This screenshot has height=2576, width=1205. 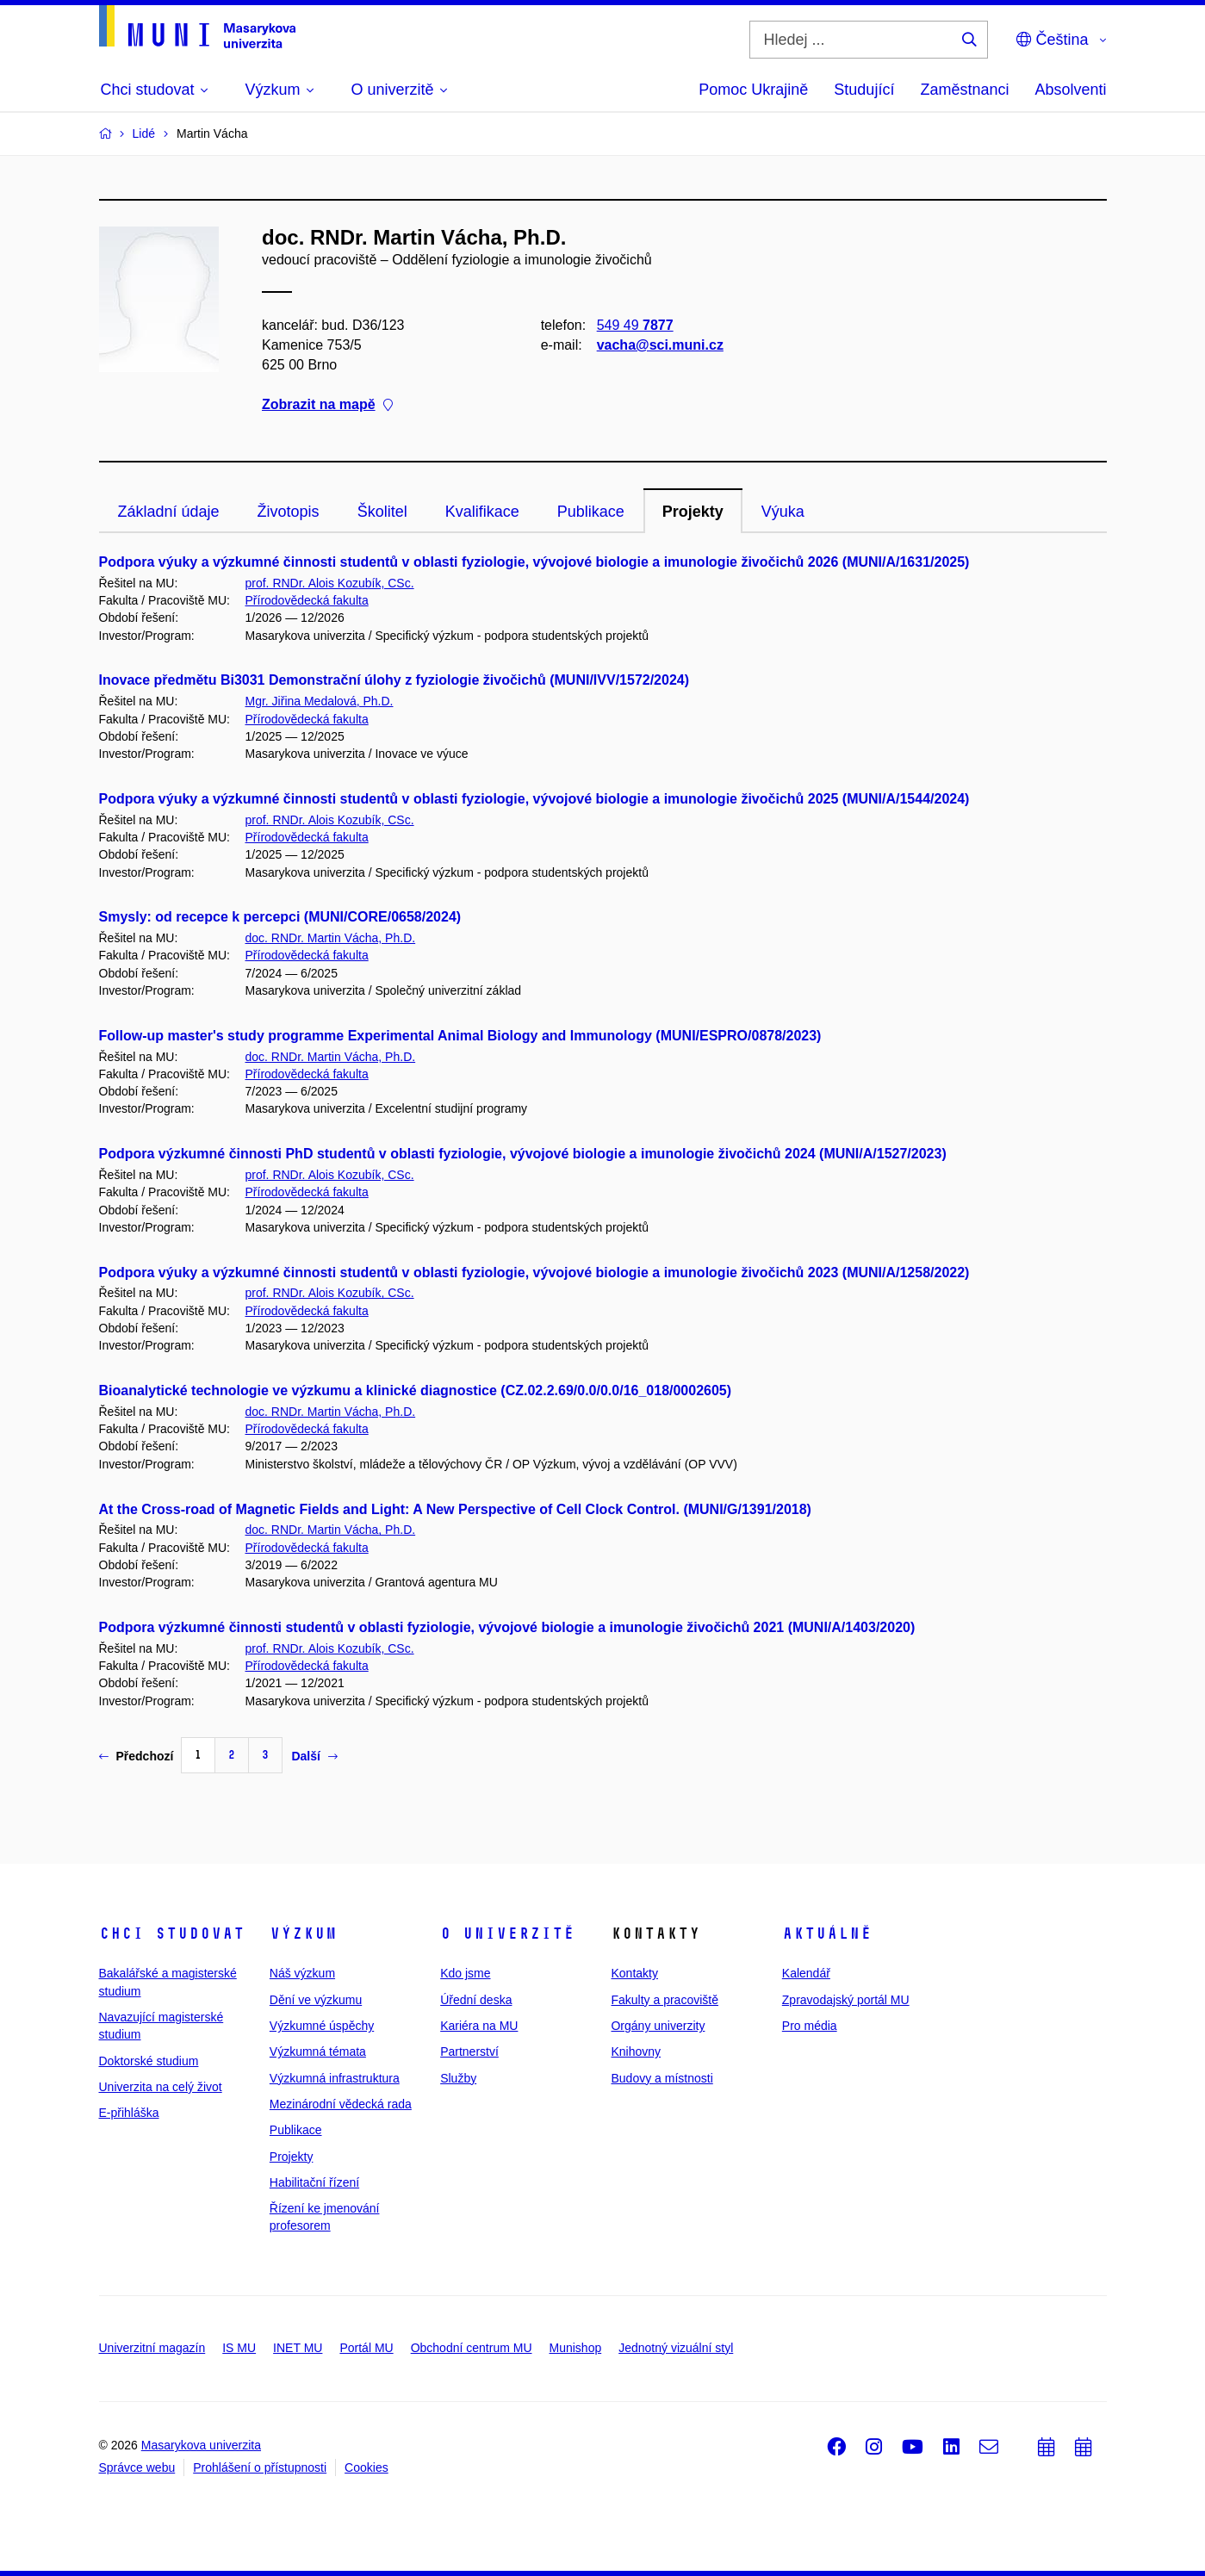 I want to click on Bioanalytické technologie ve výzkumu a klinické diagnostice (CZ.02.2.69/0.0/0.0/16_018/0002605), so click(x=415, y=1390).